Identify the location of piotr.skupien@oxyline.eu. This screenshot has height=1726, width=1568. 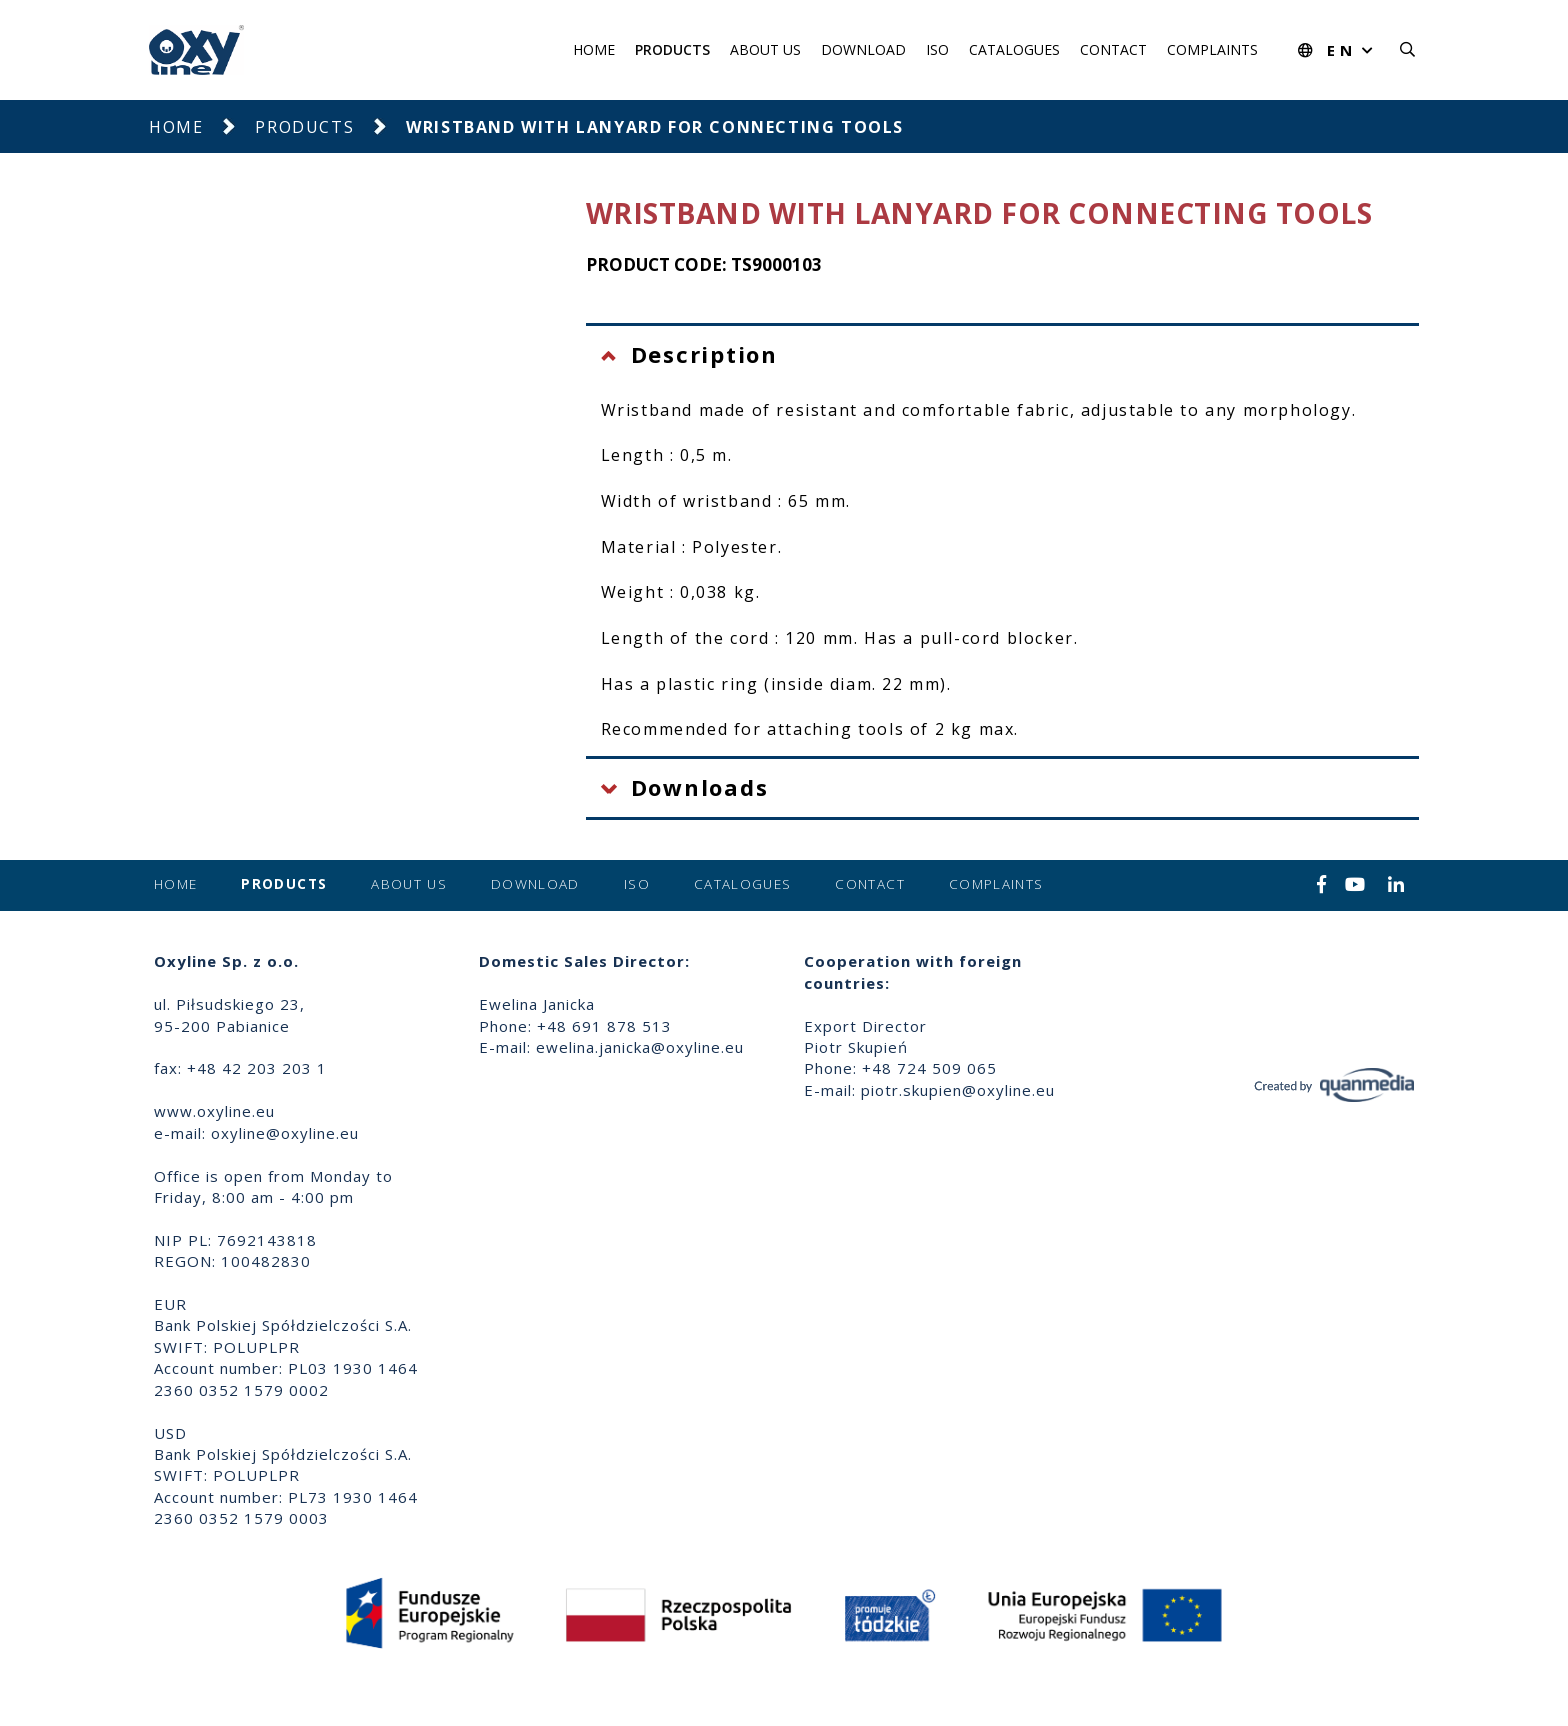
(958, 1090).